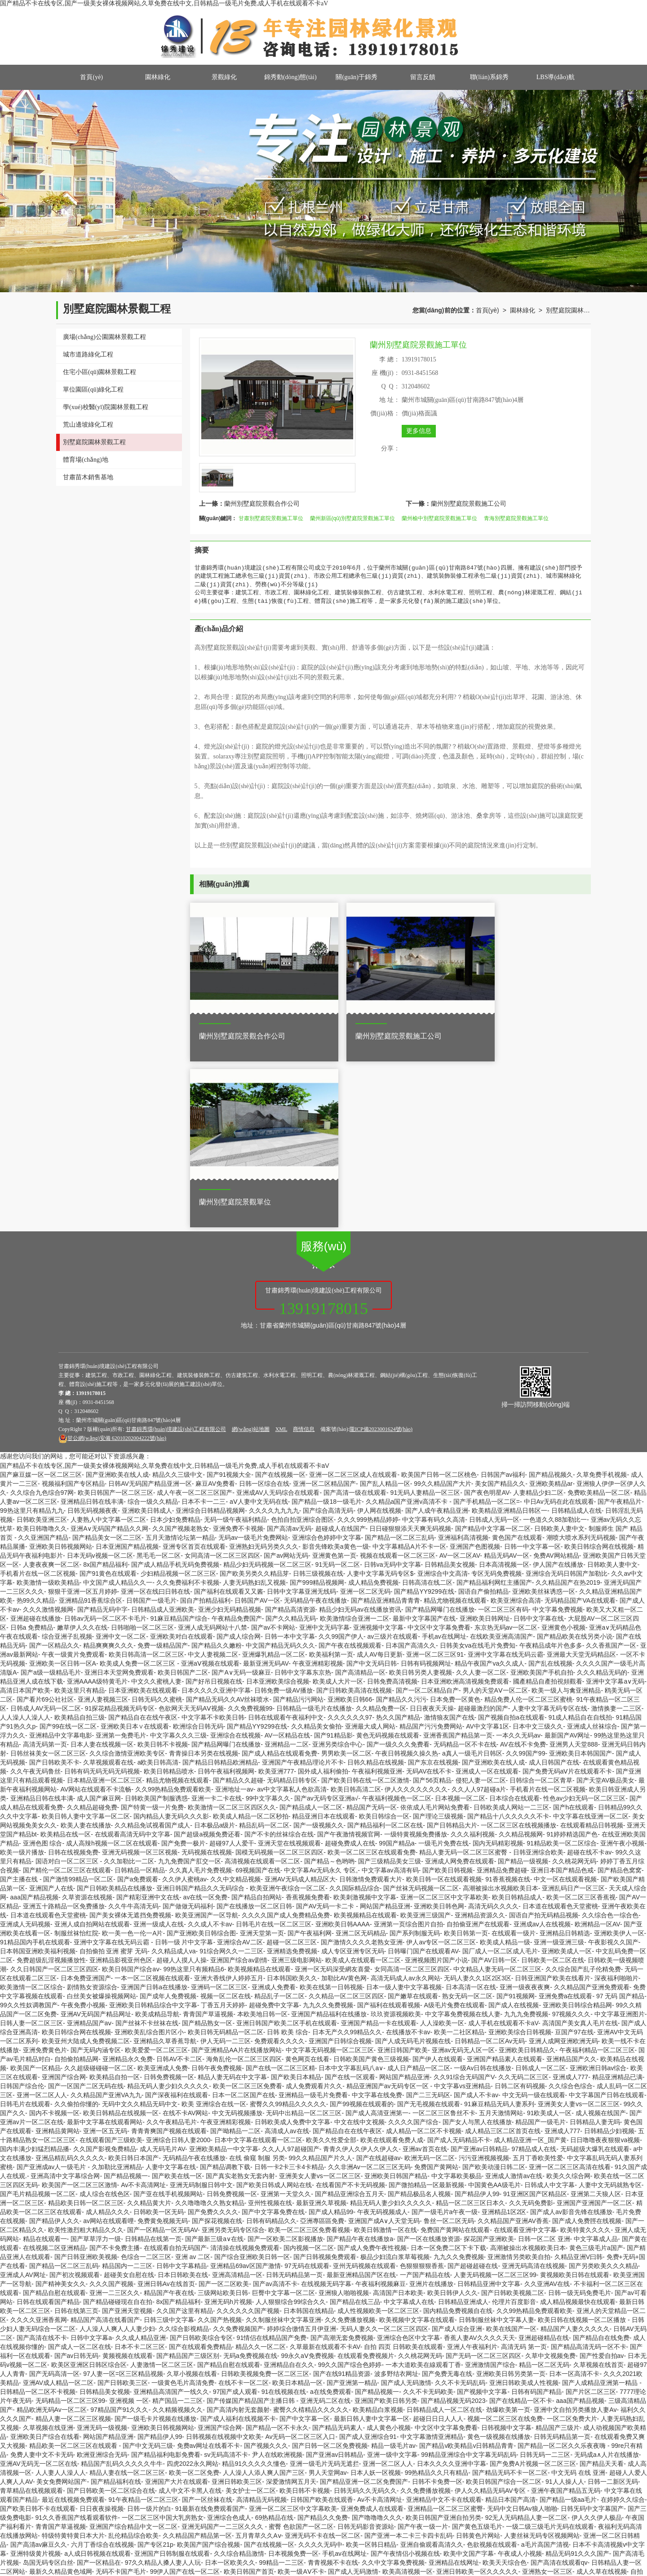 This screenshot has width=647, height=2576. Describe the element at coordinates (139, 1672) in the screenshot. I see `亚洲无码视频一区三区视频` at that location.